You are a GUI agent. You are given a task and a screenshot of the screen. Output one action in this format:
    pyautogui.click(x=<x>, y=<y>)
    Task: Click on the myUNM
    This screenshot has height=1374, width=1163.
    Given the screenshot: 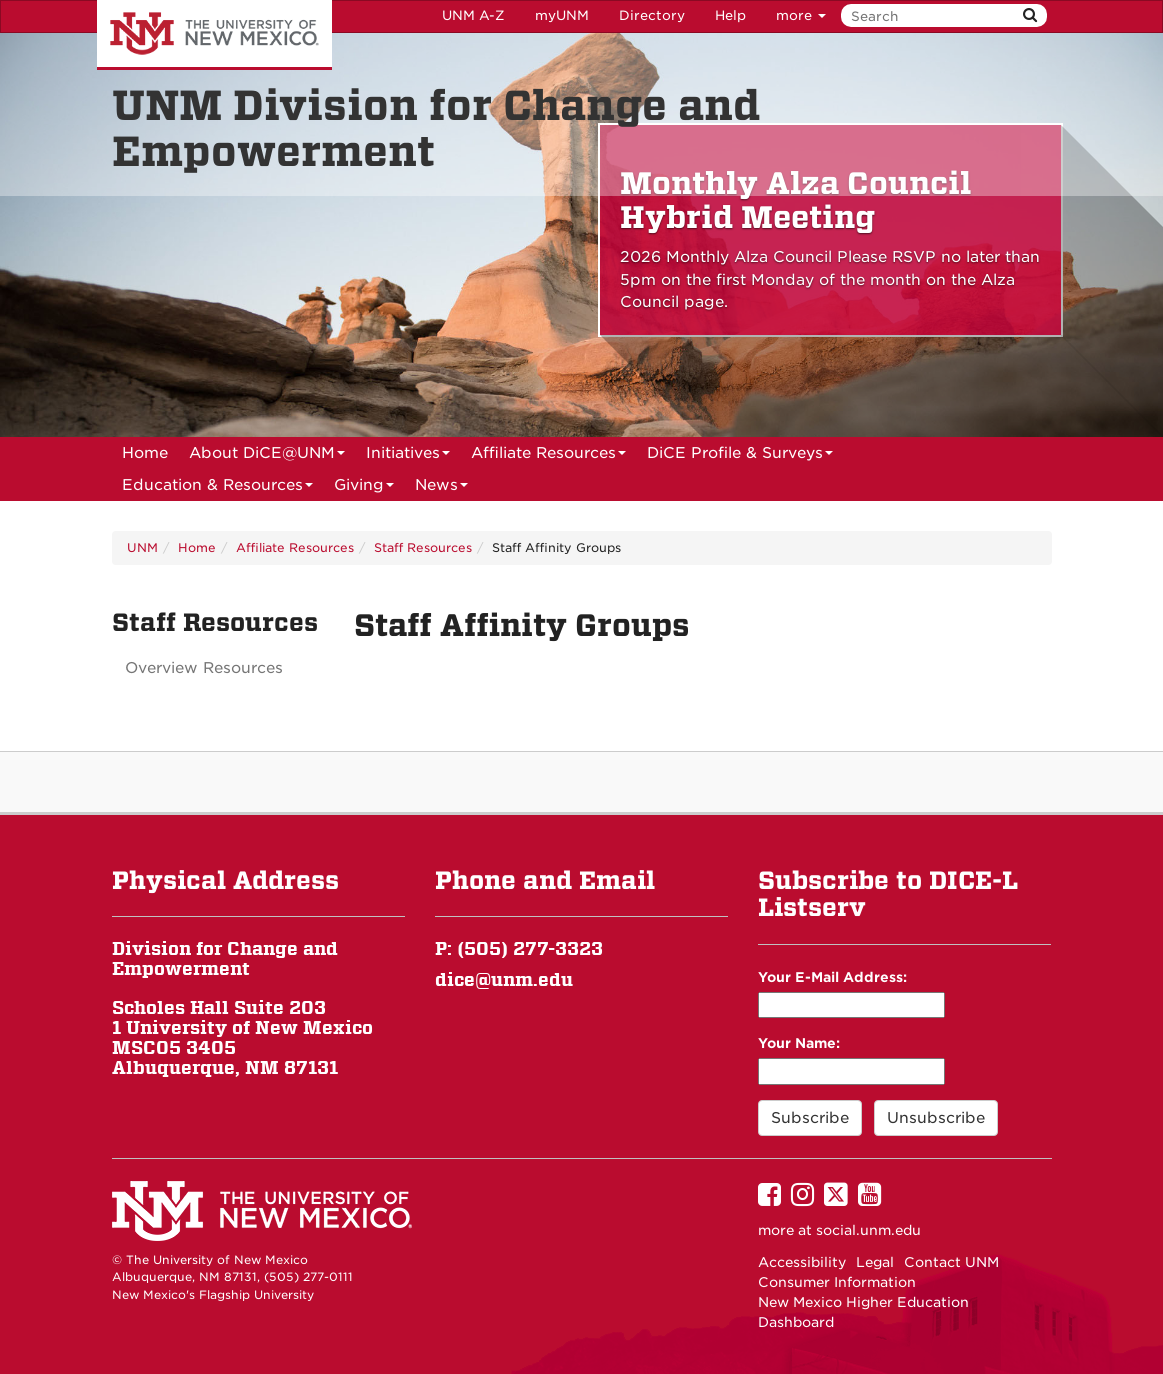 What is the action you would take?
    pyautogui.click(x=562, y=15)
    